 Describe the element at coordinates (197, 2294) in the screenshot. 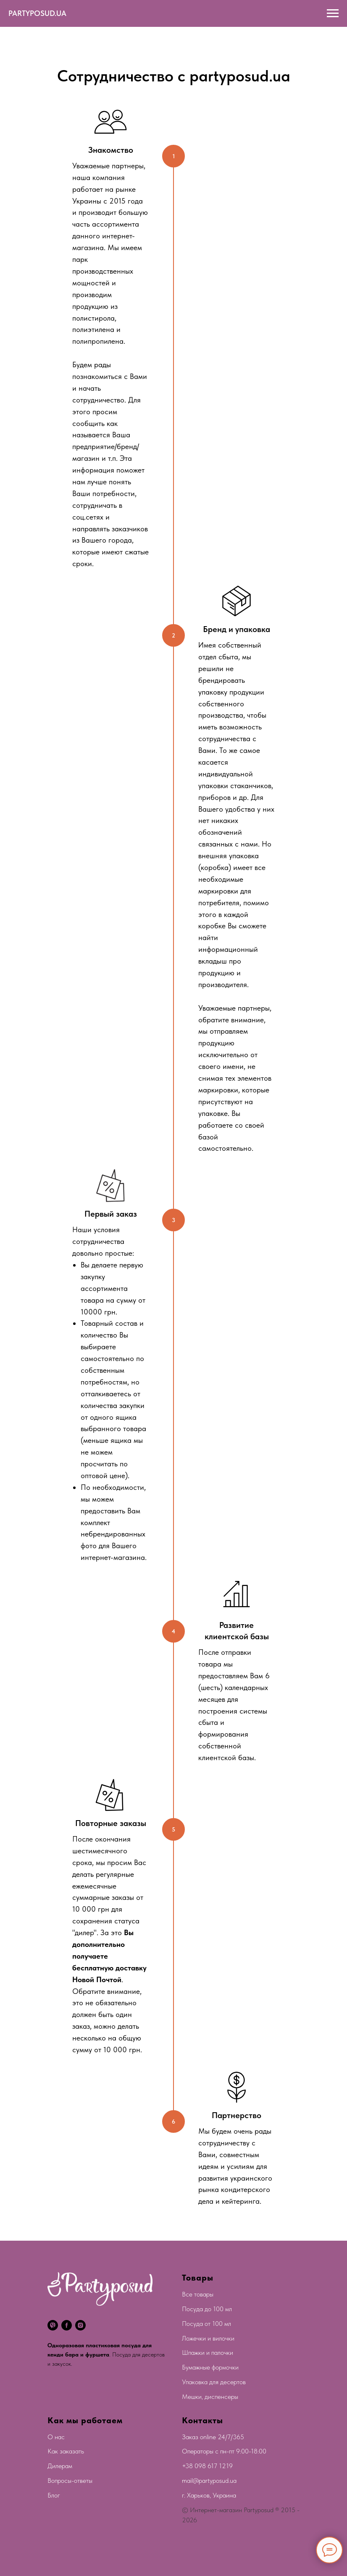

I see `Все товары` at that location.